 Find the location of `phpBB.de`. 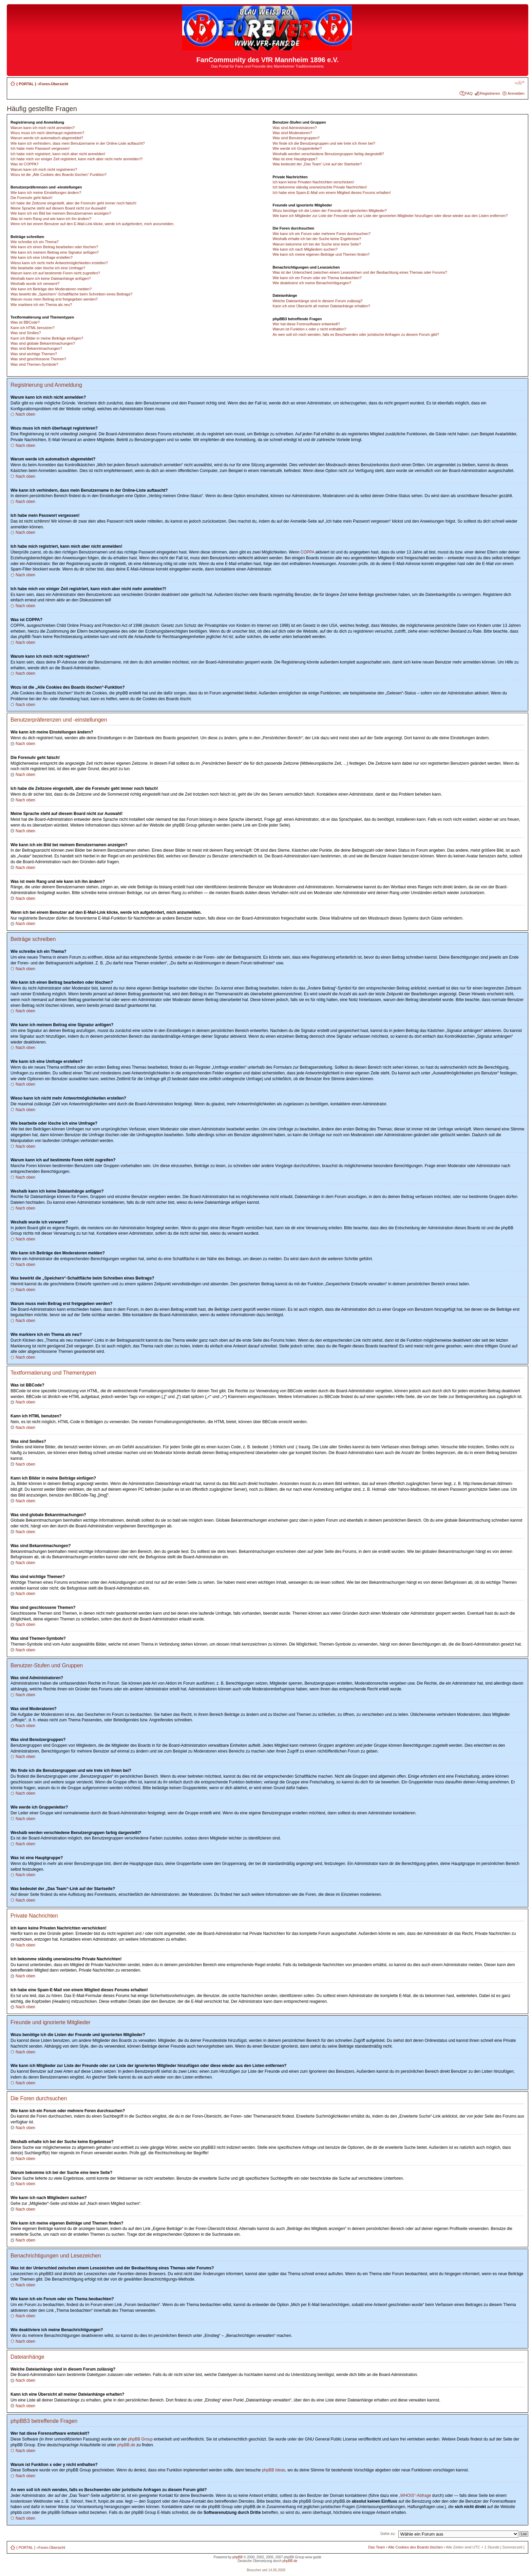

phpBB.de is located at coordinates (126, 2445).